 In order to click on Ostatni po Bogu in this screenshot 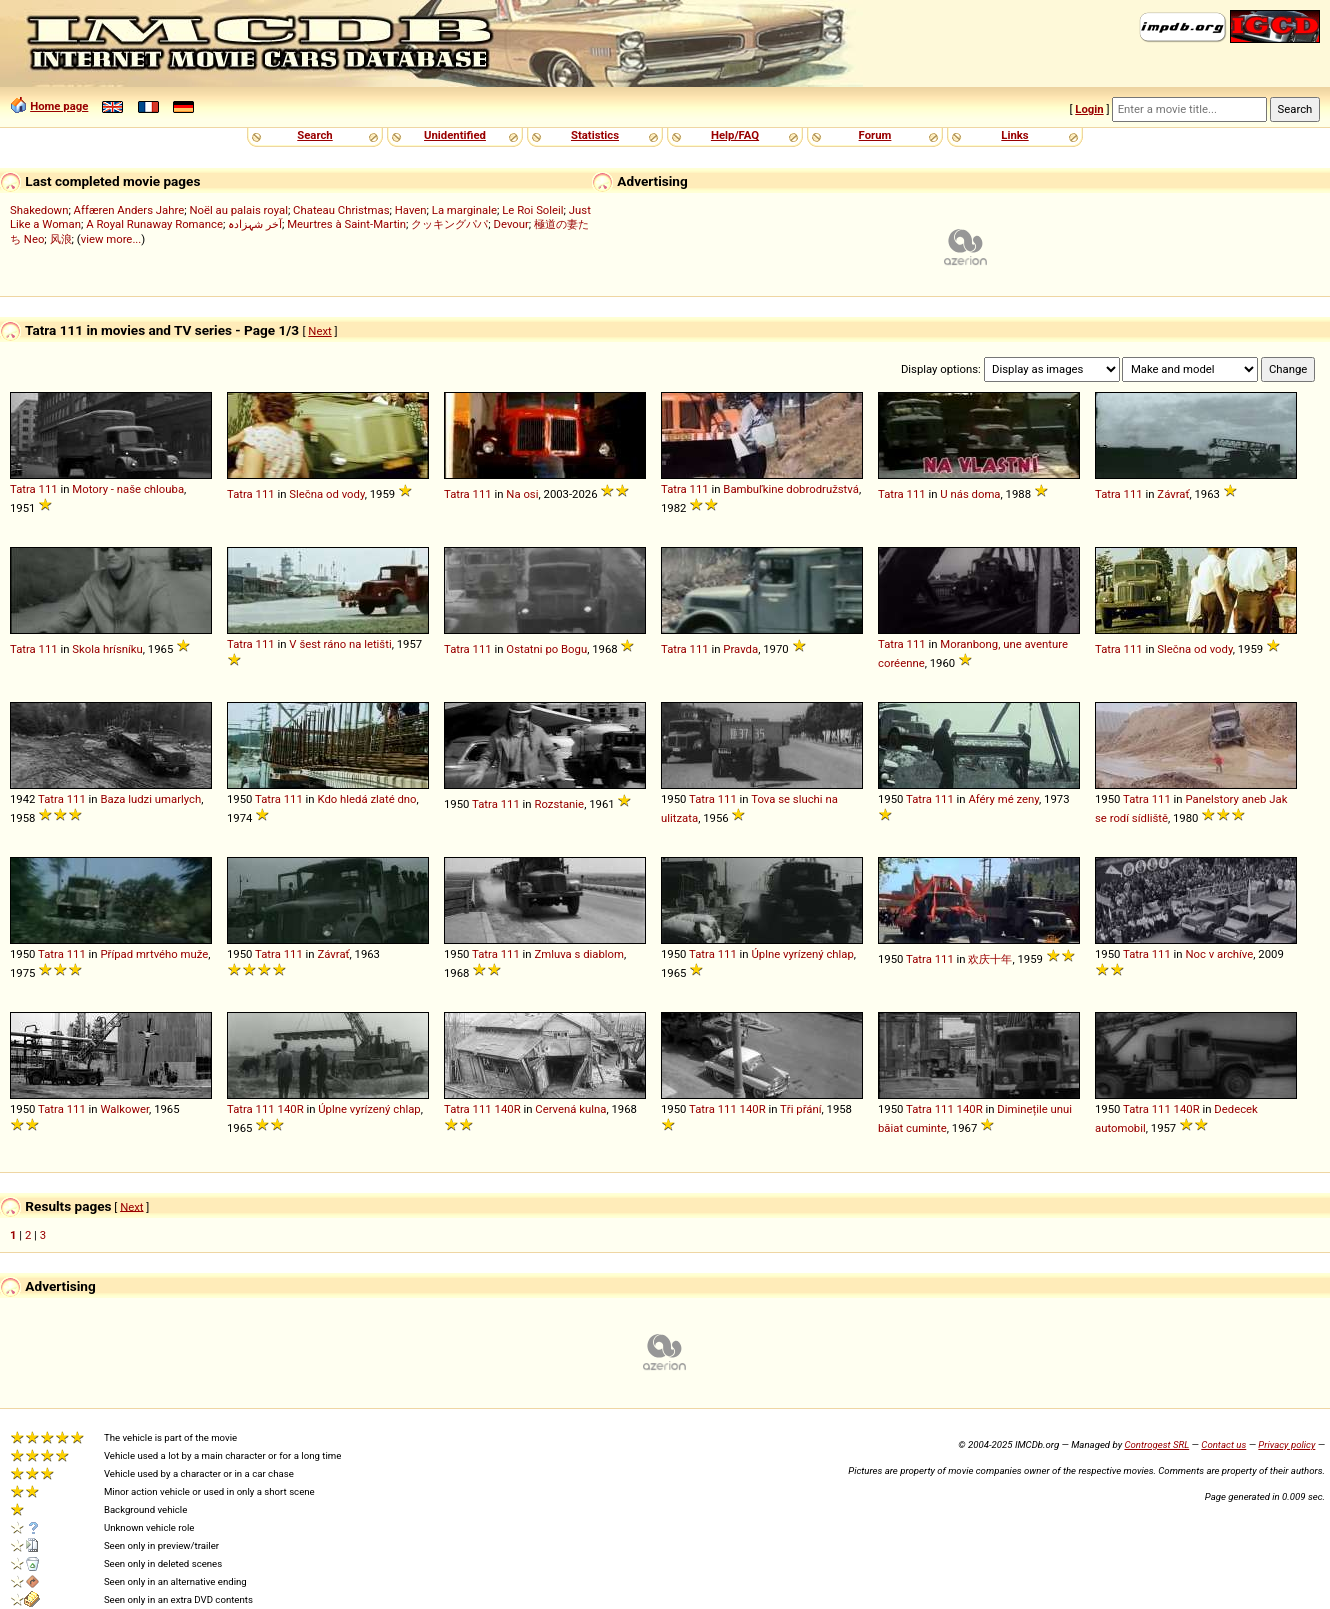, I will do `click(546, 649)`.